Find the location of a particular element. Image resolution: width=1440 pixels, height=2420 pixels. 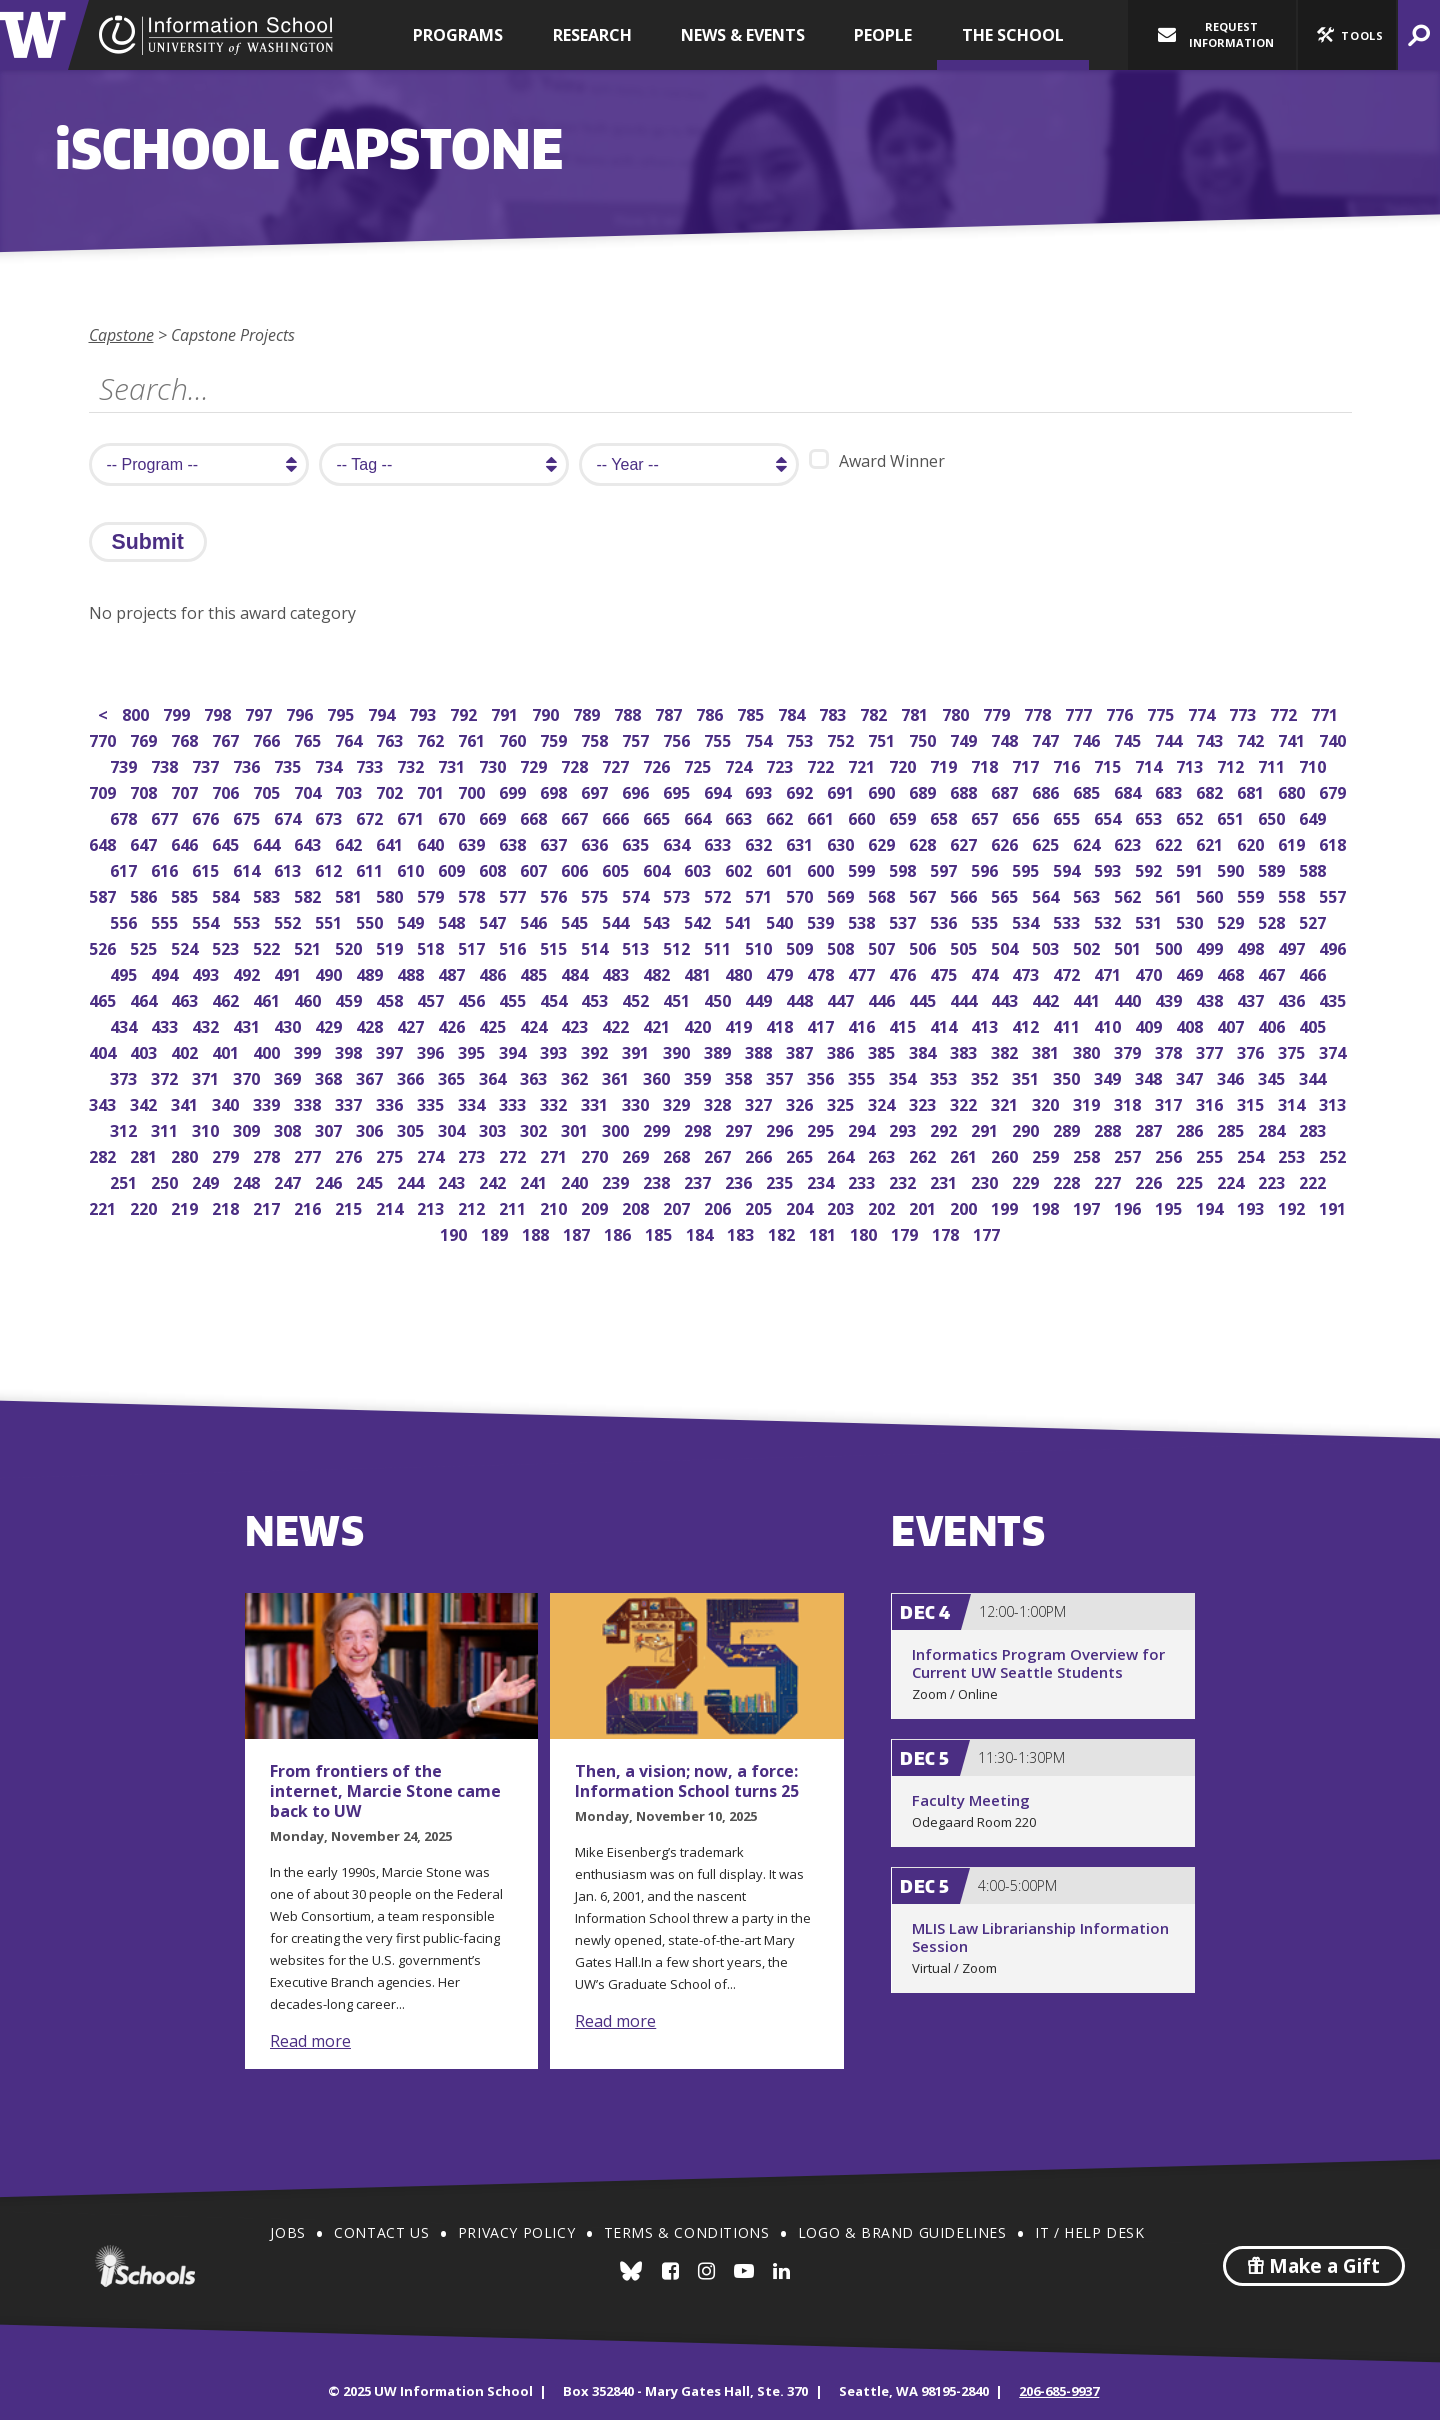

423 is located at coordinates (576, 1024).